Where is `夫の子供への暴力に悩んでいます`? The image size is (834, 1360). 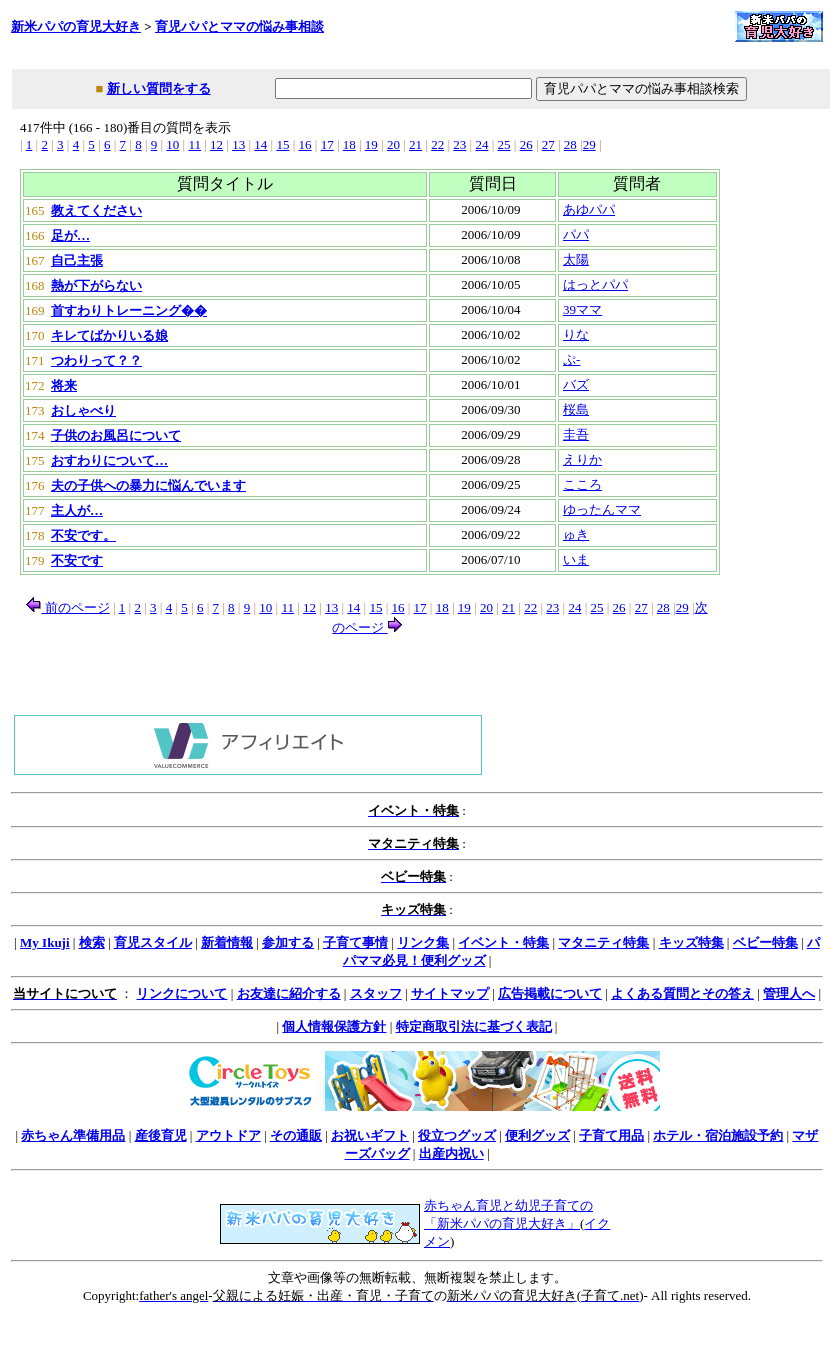 夫の子供への暴力に悩んでいます is located at coordinates (148, 485).